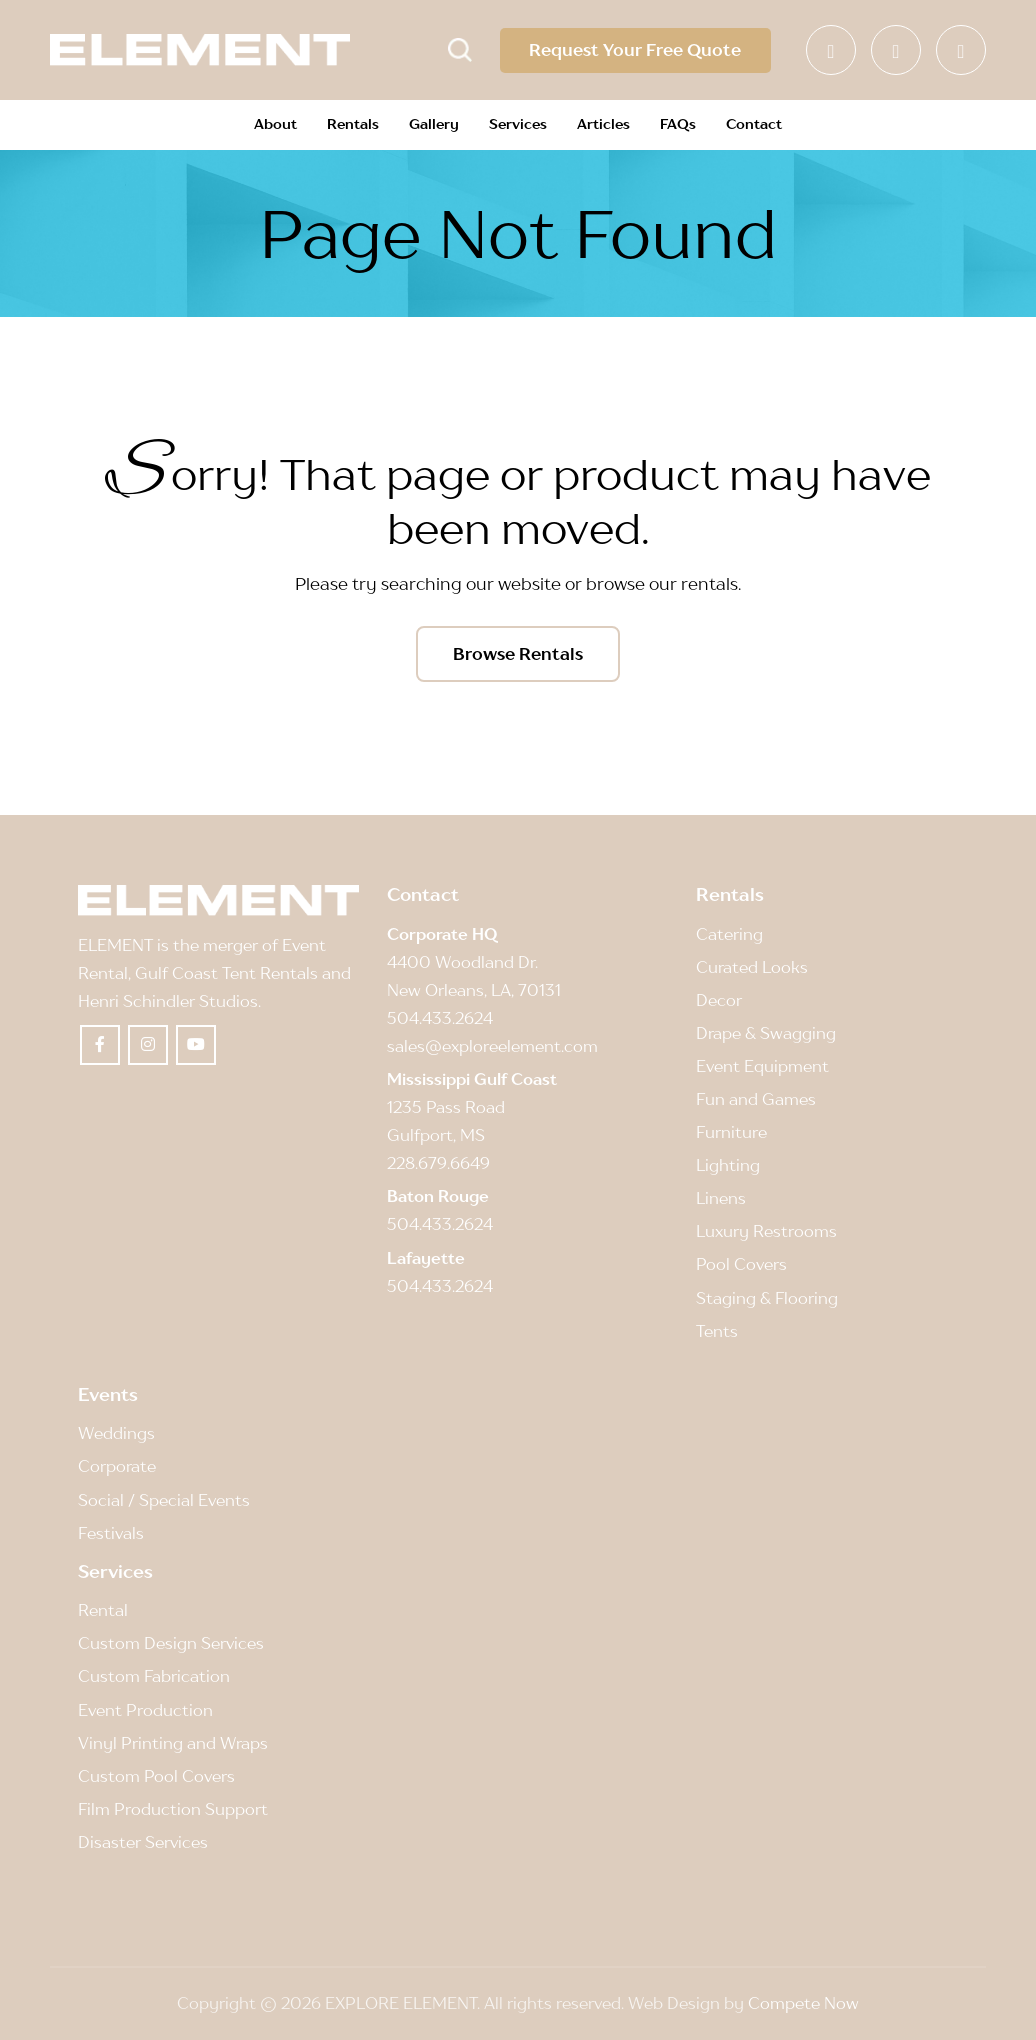 Image resolution: width=1036 pixels, height=2040 pixels. What do you see at coordinates (803, 2003) in the screenshot?
I see `Compete Now` at bounding box center [803, 2003].